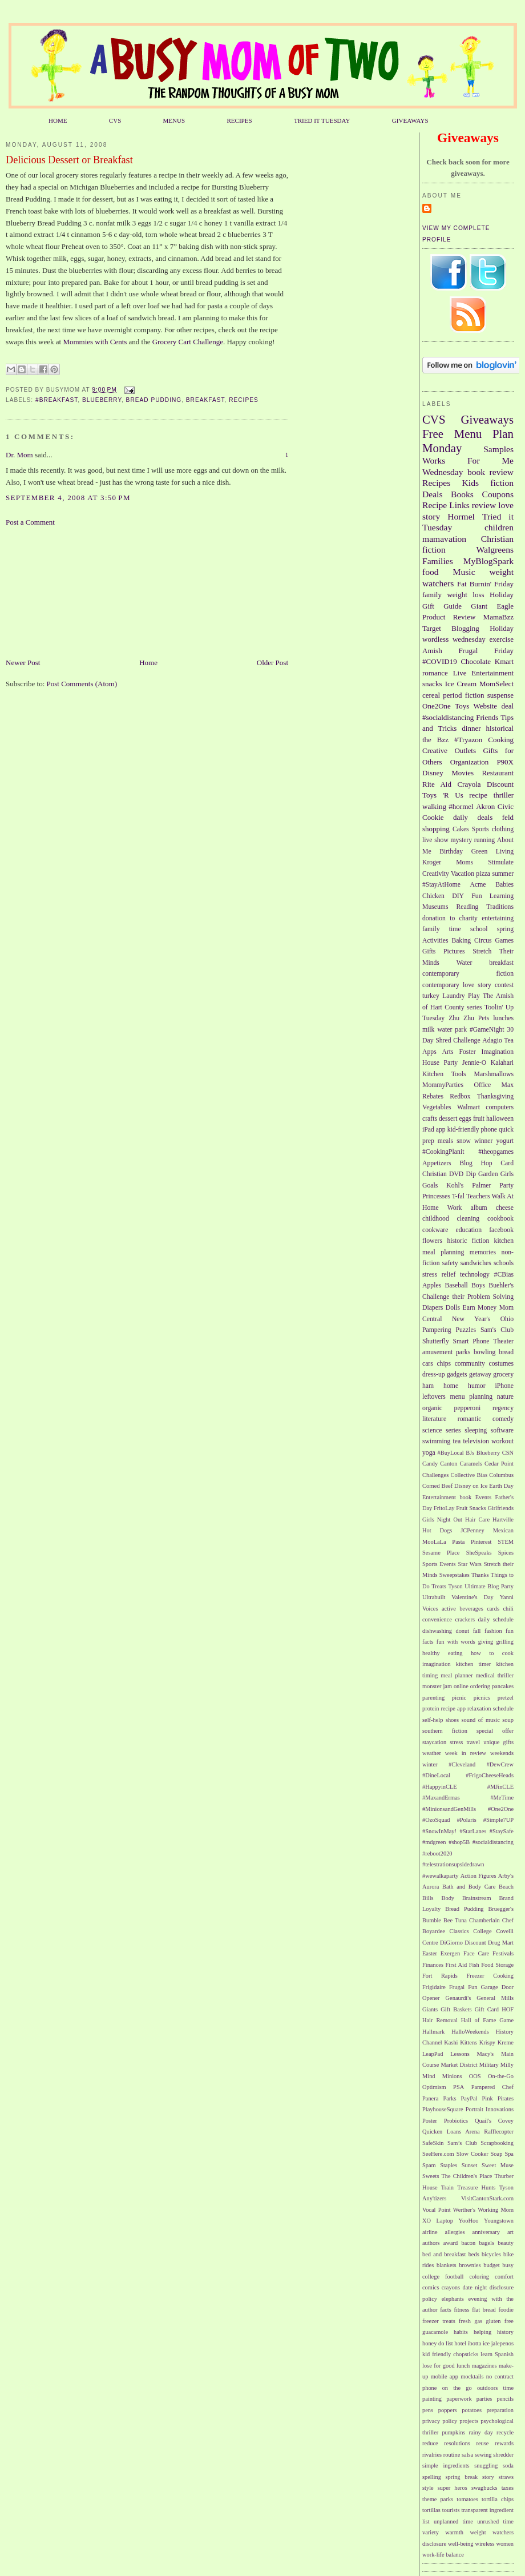 Image resolution: width=525 pixels, height=2576 pixels. What do you see at coordinates (502, 896) in the screenshot?
I see `Learning` at bounding box center [502, 896].